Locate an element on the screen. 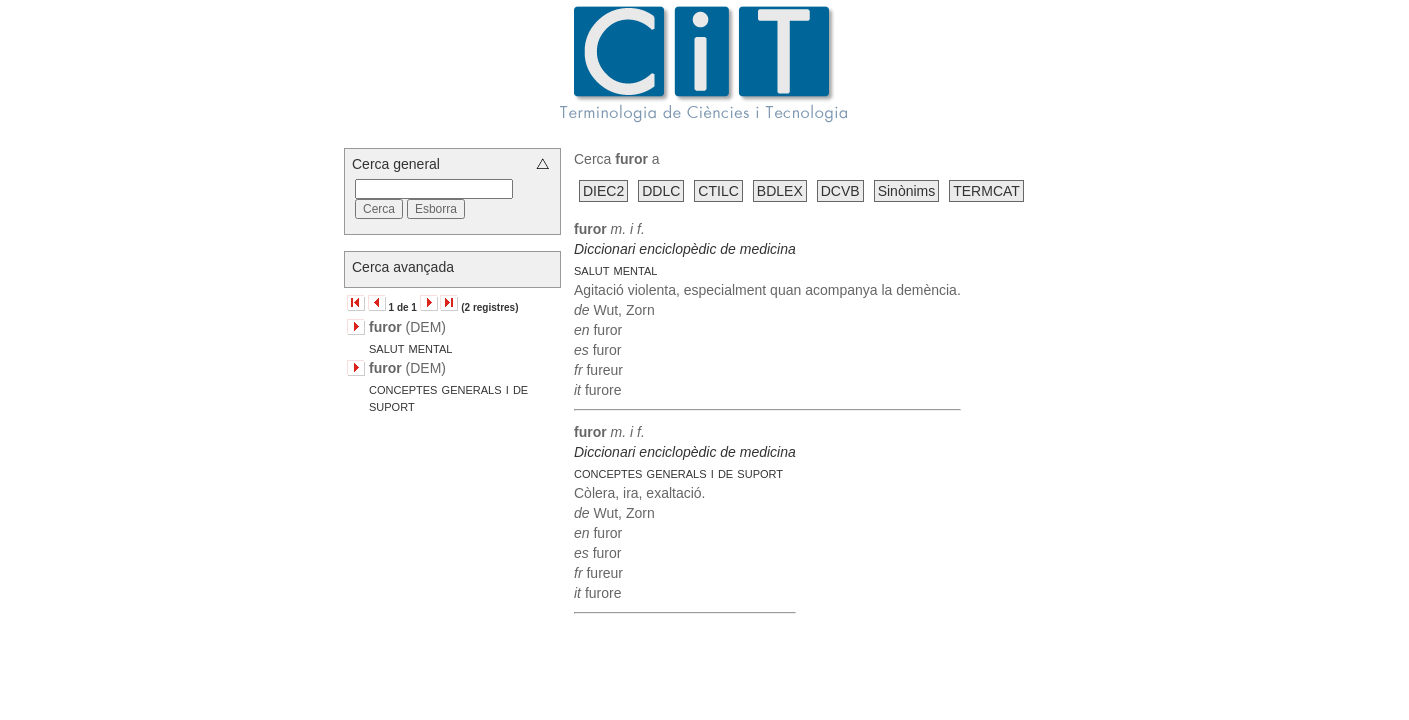  Sinònims is located at coordinates (907, 191).